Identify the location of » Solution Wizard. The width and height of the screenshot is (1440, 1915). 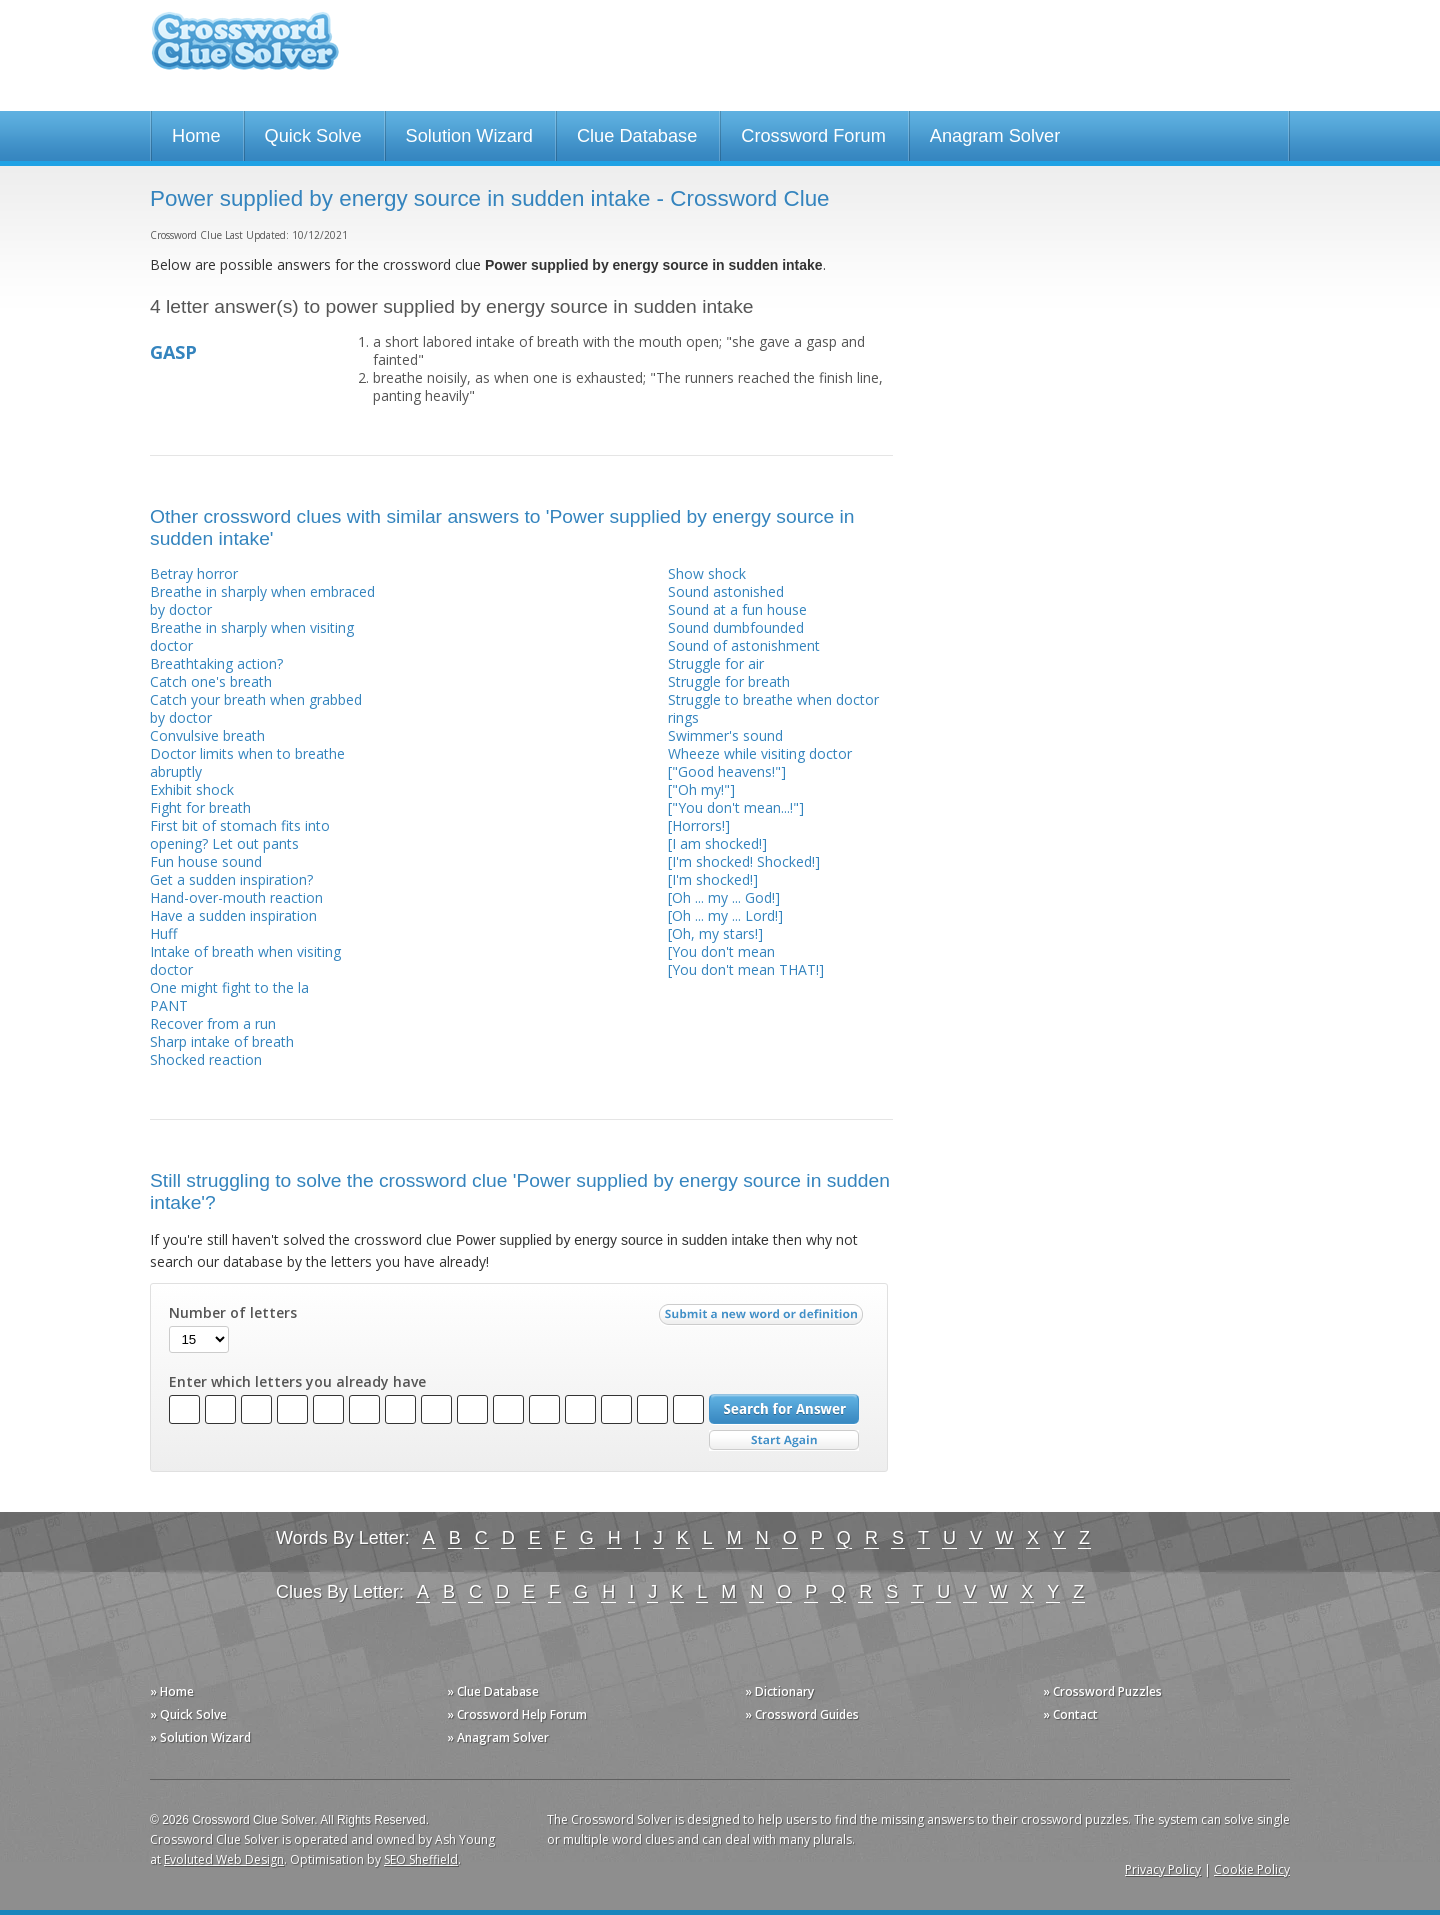
(200, 1737).